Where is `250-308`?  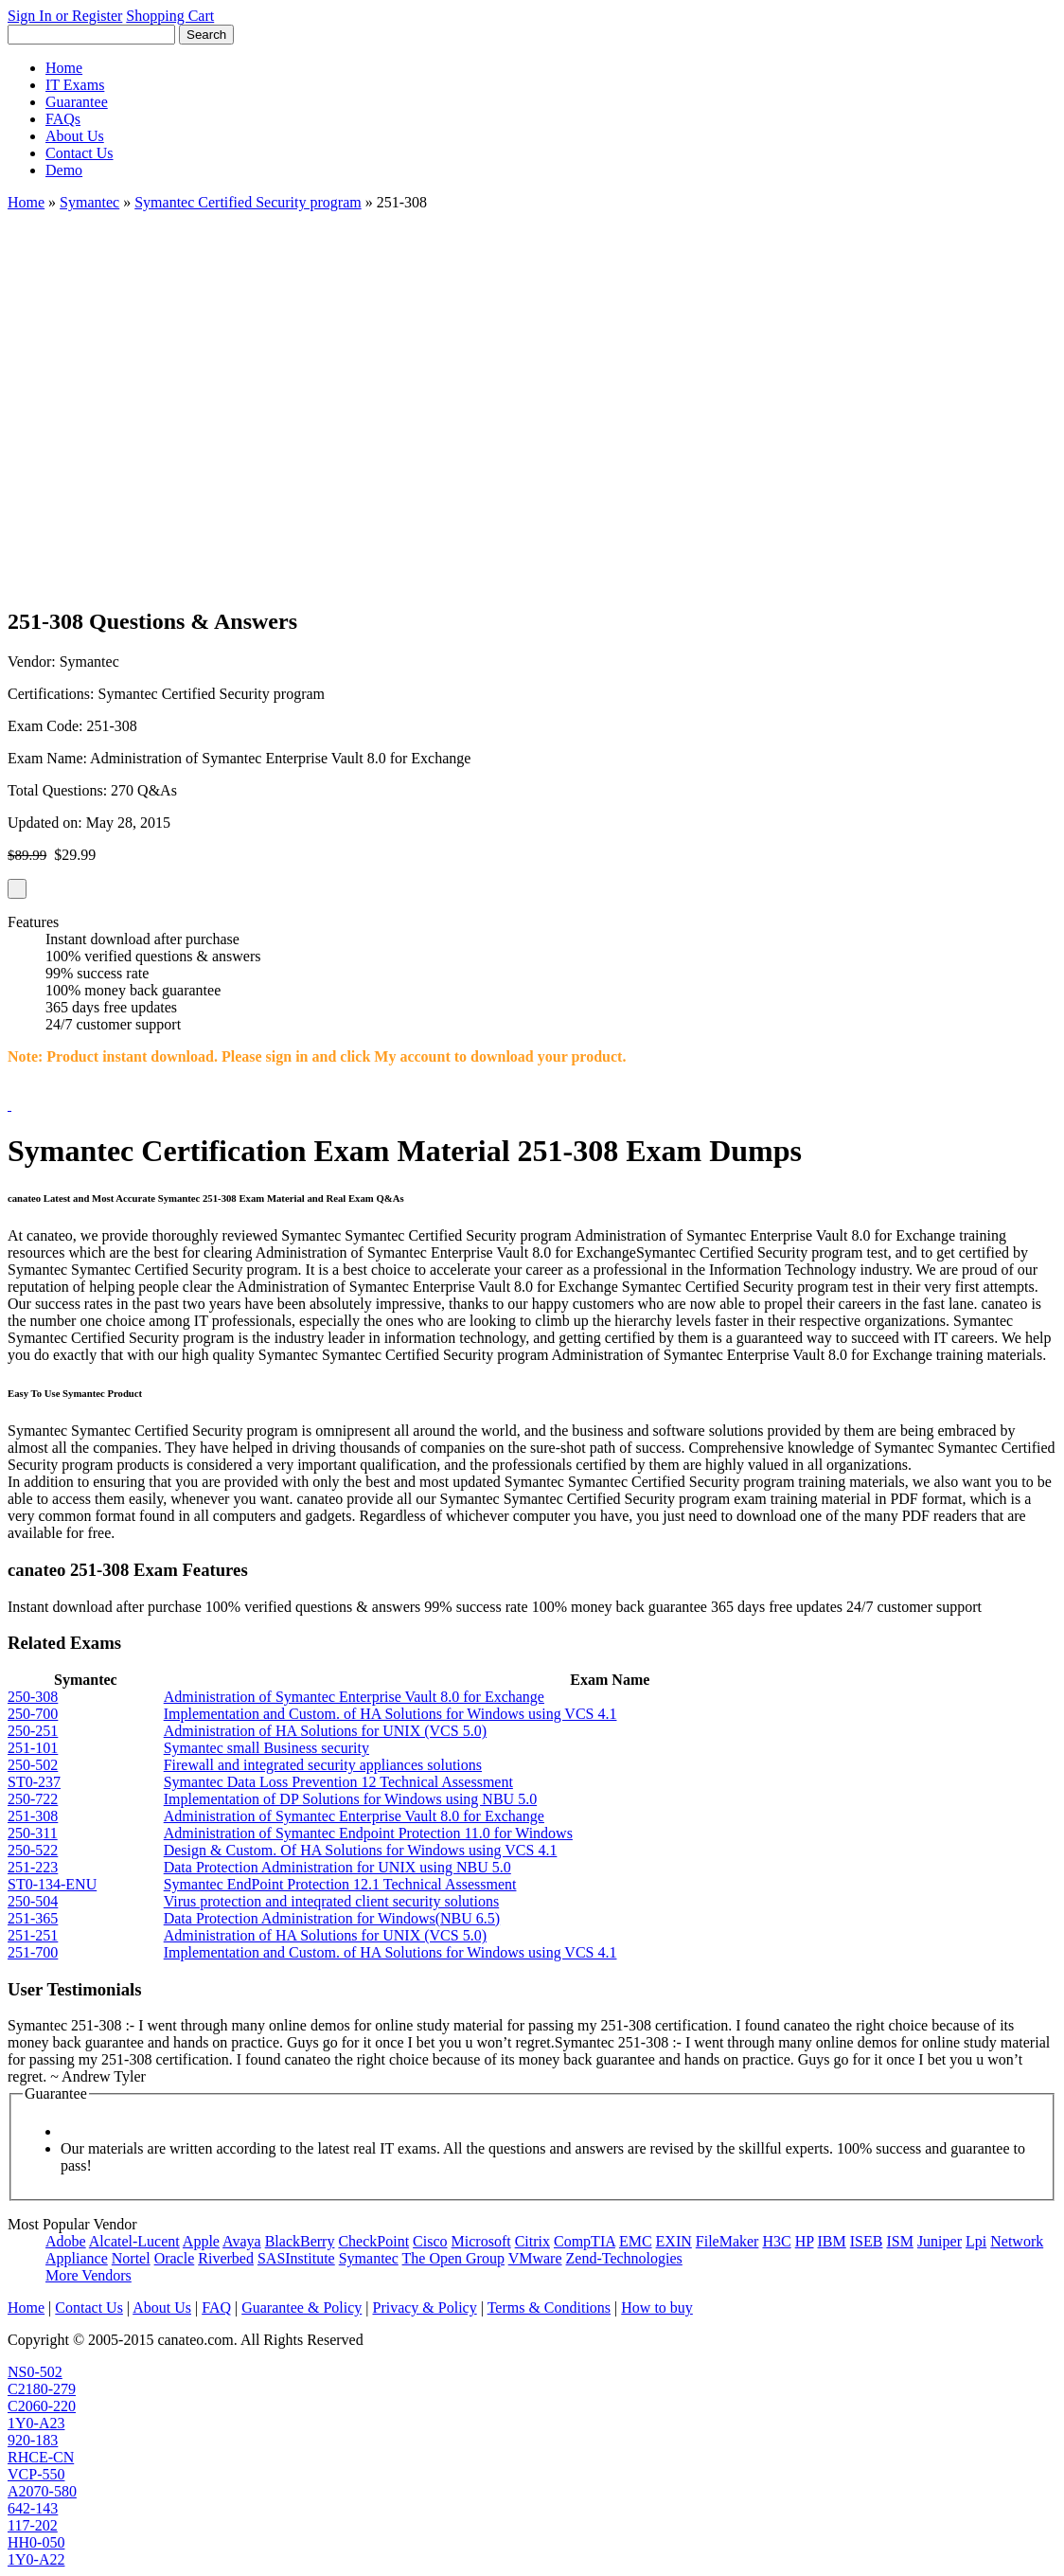
250-308 is located at coordinates (33, 1697).